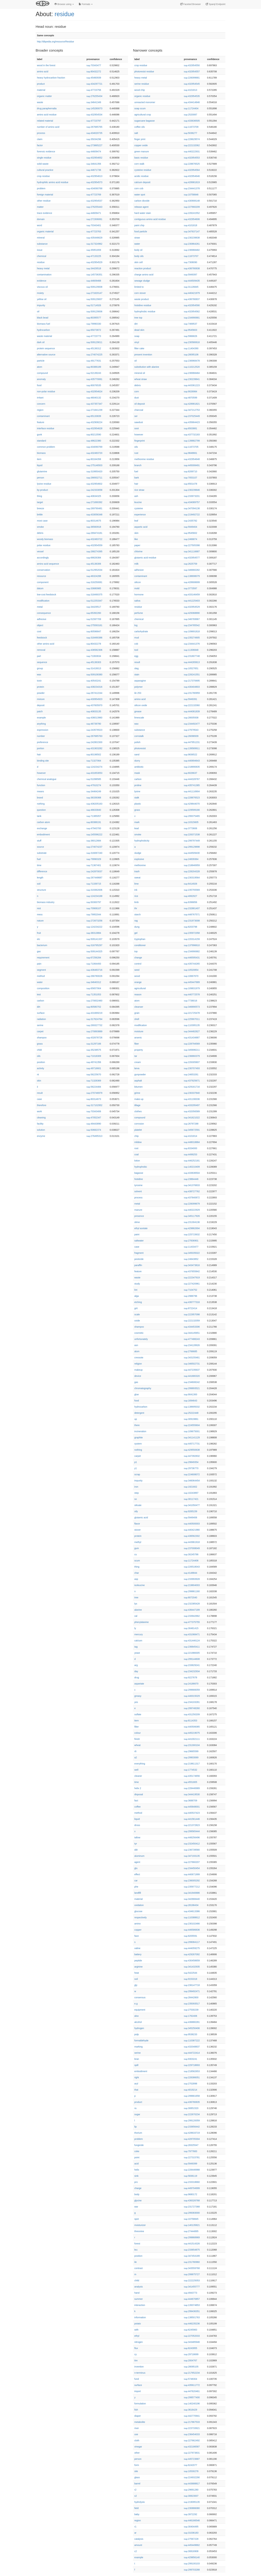 The width and height of the screenshot is (261, 2576). What do you see at coordinates (38, 883) in the screenshot?
I see `soil` at bounding box center [38, 883].